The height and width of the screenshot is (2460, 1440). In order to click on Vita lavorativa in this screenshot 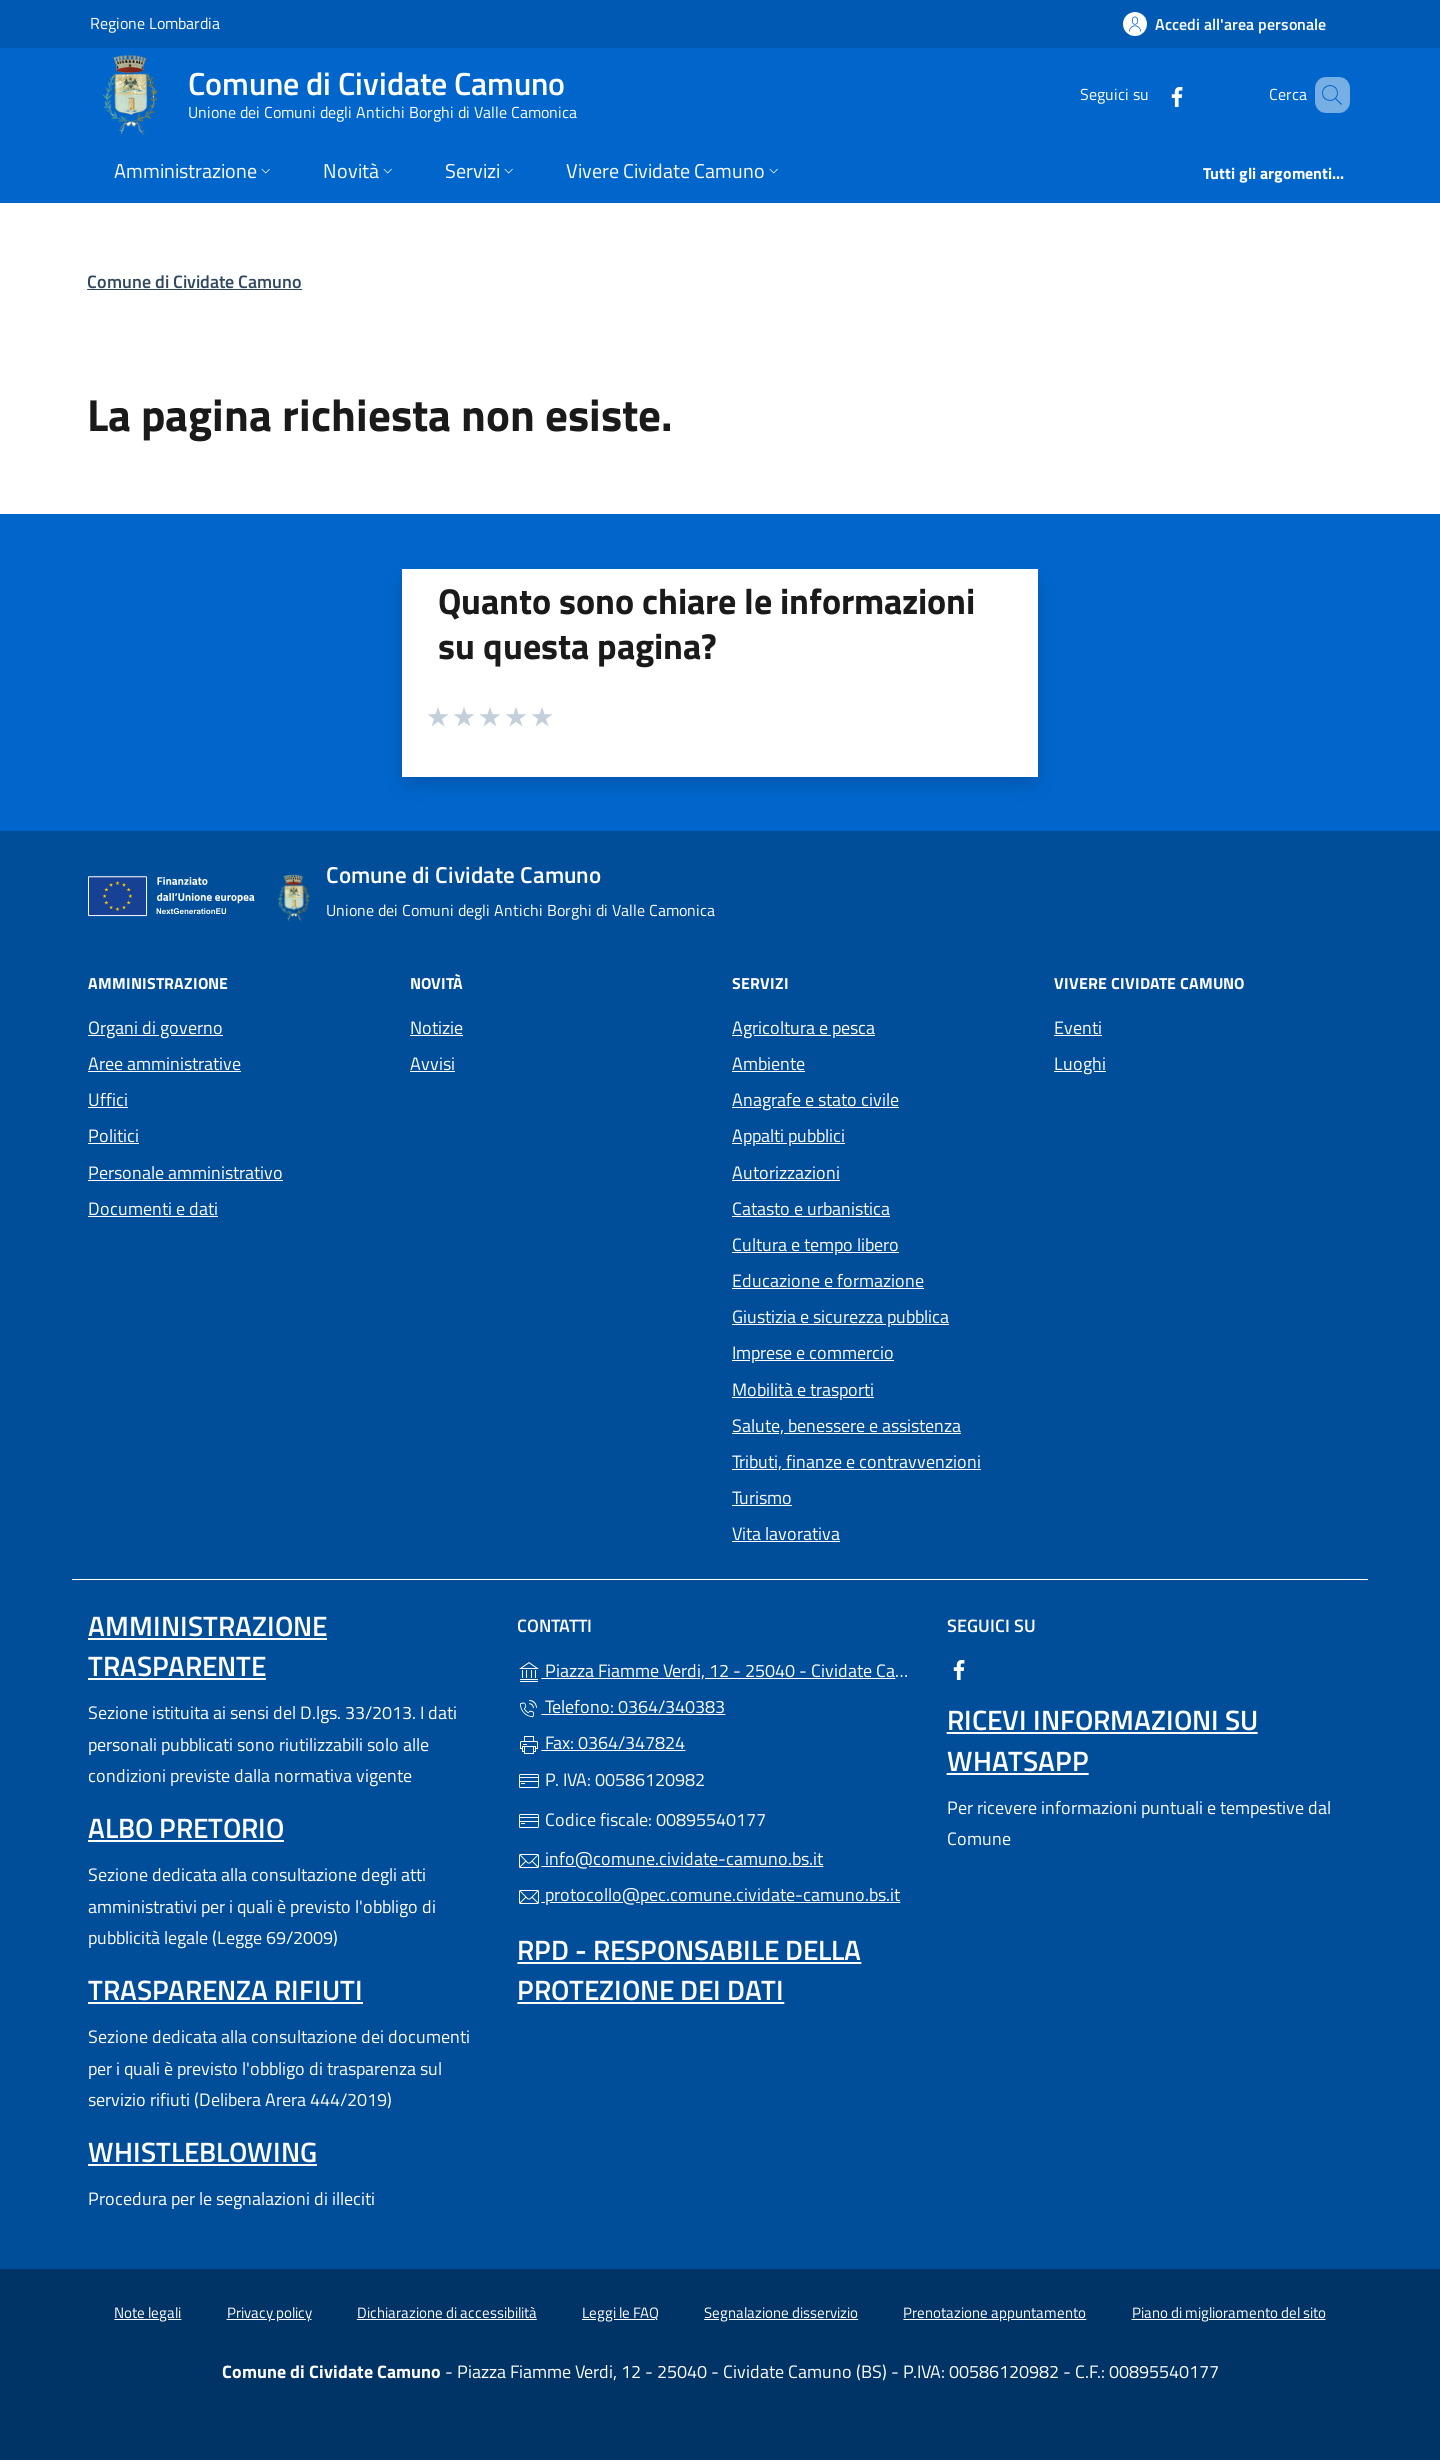, I will do `click(786, 1533)`.